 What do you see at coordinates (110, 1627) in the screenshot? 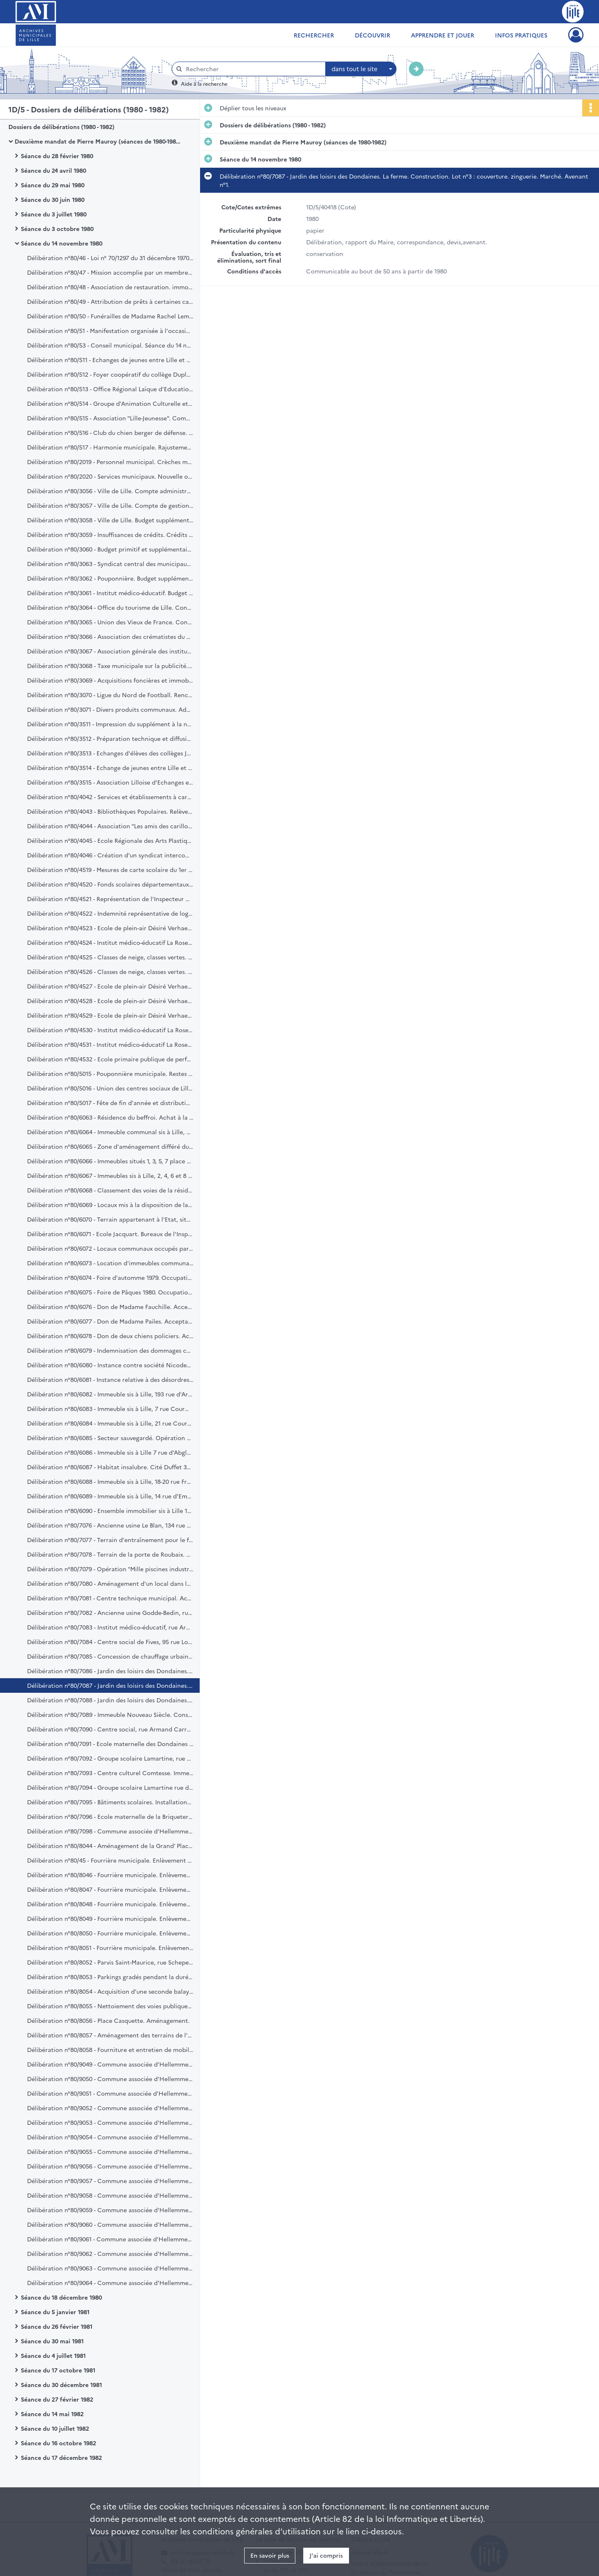
I see `Délibération n°80/7083 - Institut médico-éducatif, rue Armand Carrel. Construction. Crédit complémentaire.` at bounding box center [110, 1627].